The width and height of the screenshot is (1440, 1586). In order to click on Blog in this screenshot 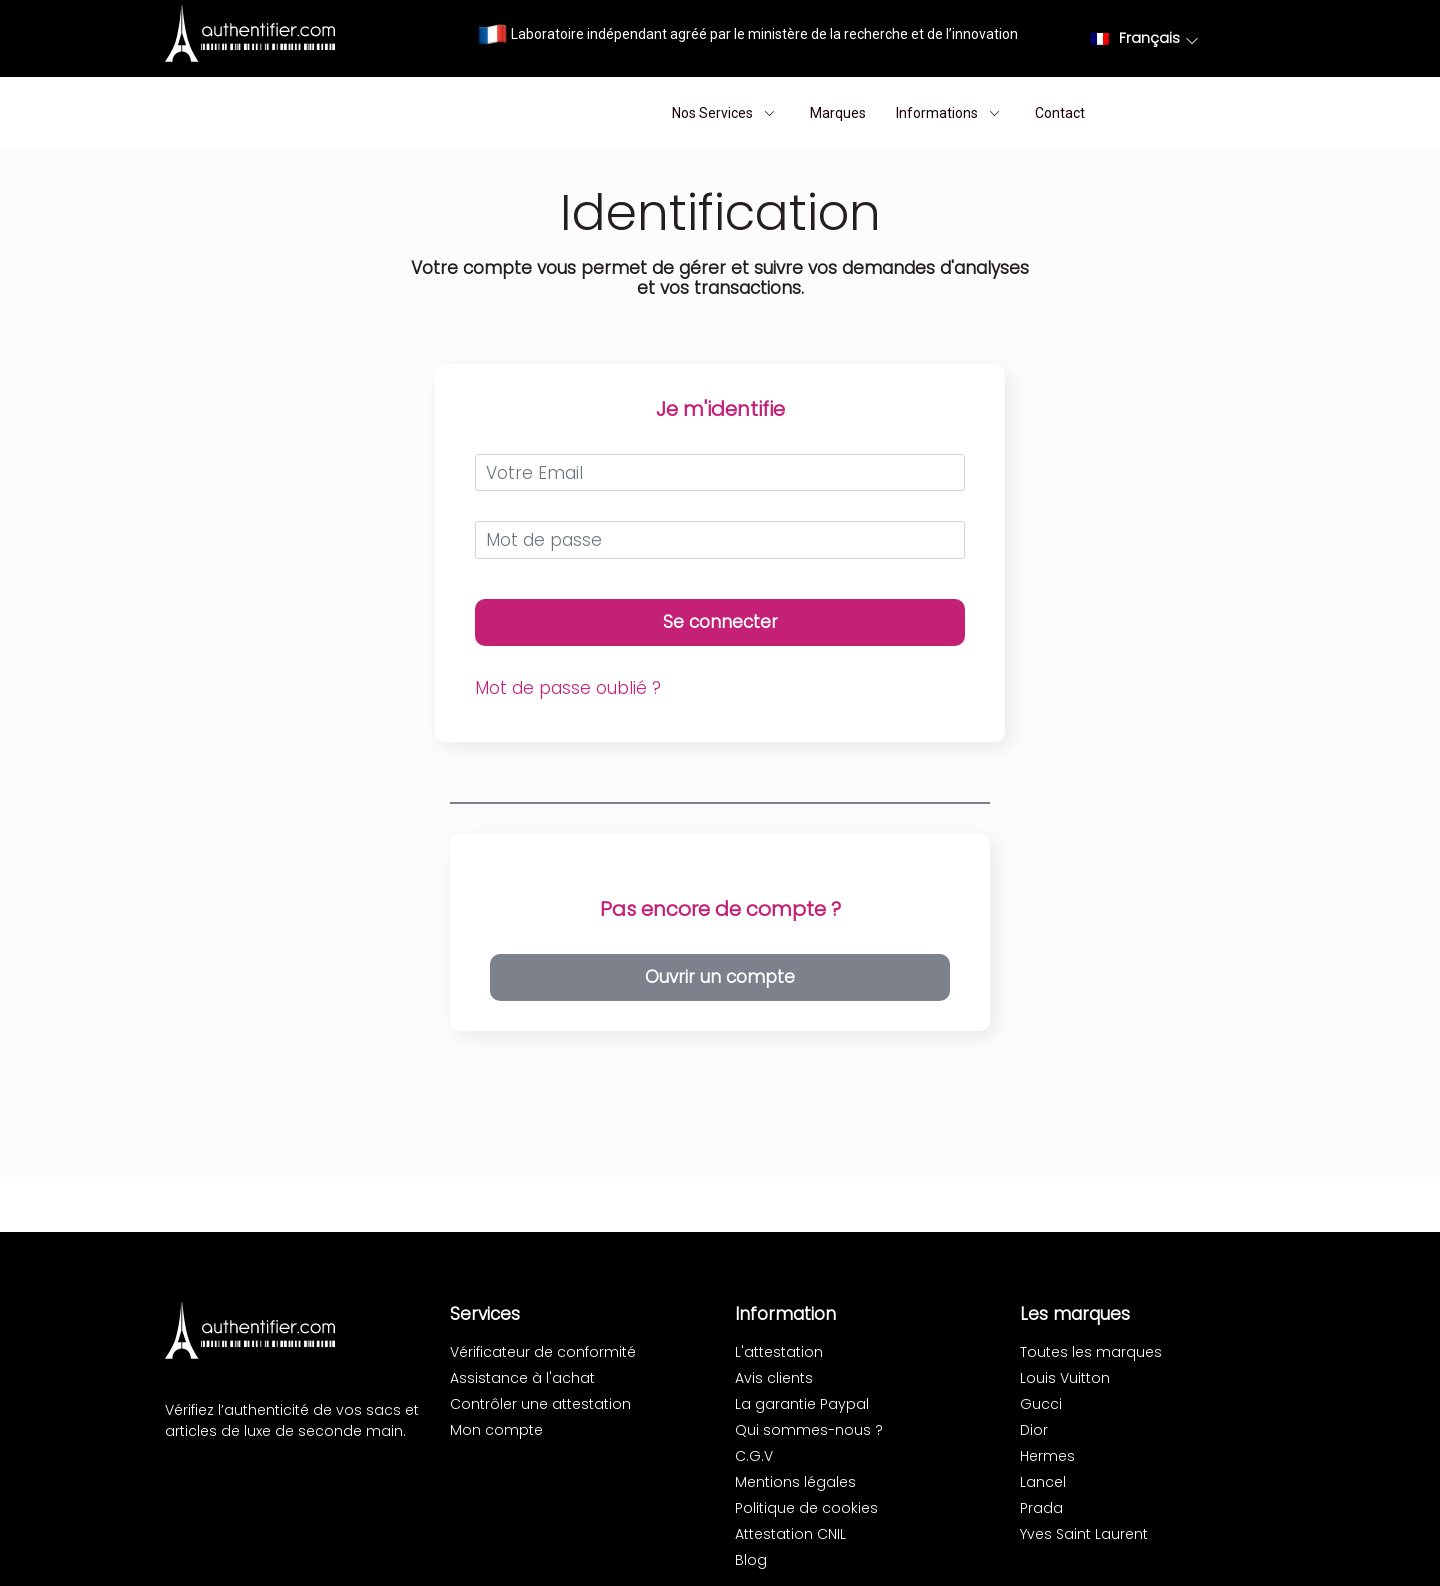, I will do `click(751, 1560)`.